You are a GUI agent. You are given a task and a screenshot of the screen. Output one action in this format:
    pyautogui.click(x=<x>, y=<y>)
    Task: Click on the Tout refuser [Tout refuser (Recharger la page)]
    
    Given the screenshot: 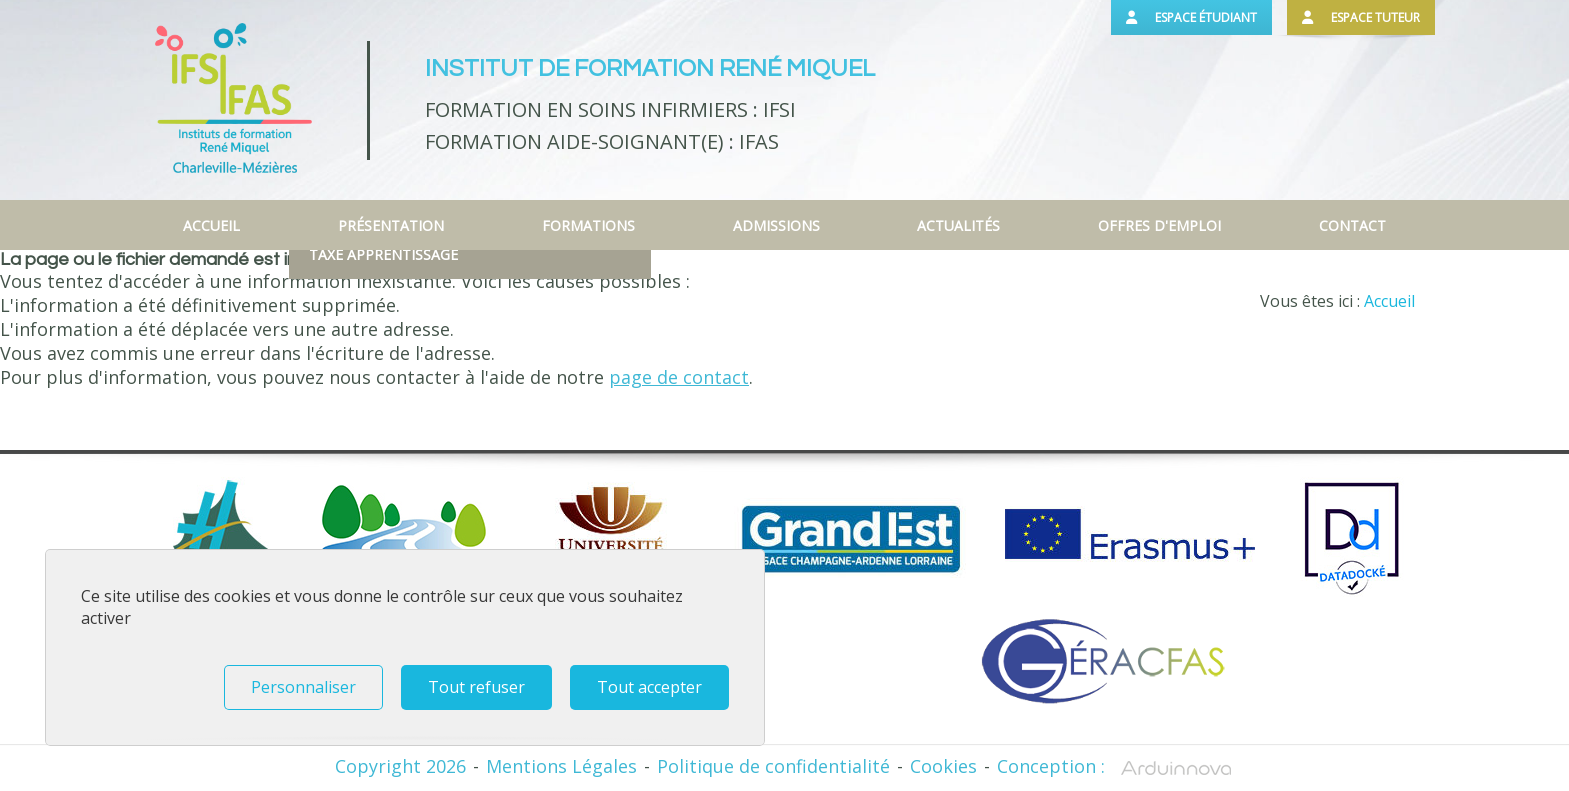 What is the action you would take?
    pyautogui.click(x=476, y=687)
    